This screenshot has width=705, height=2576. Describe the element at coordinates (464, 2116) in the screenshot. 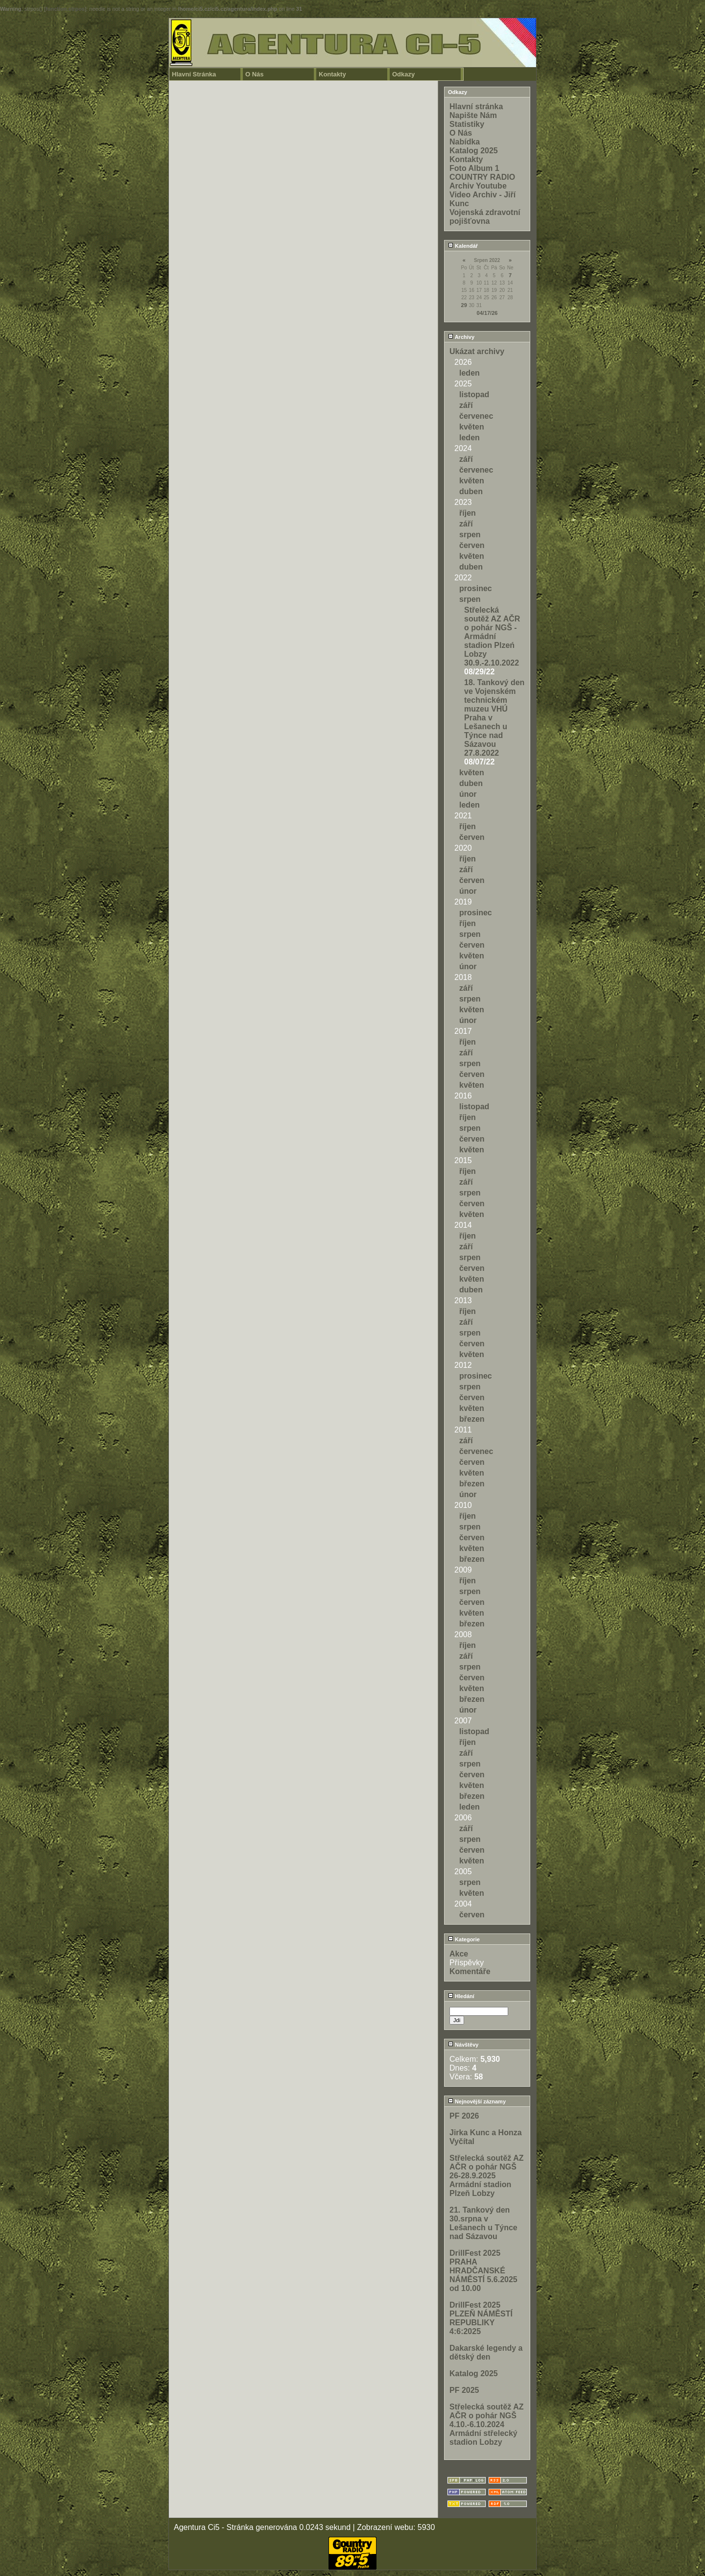

I see `PF 2026` at that location.